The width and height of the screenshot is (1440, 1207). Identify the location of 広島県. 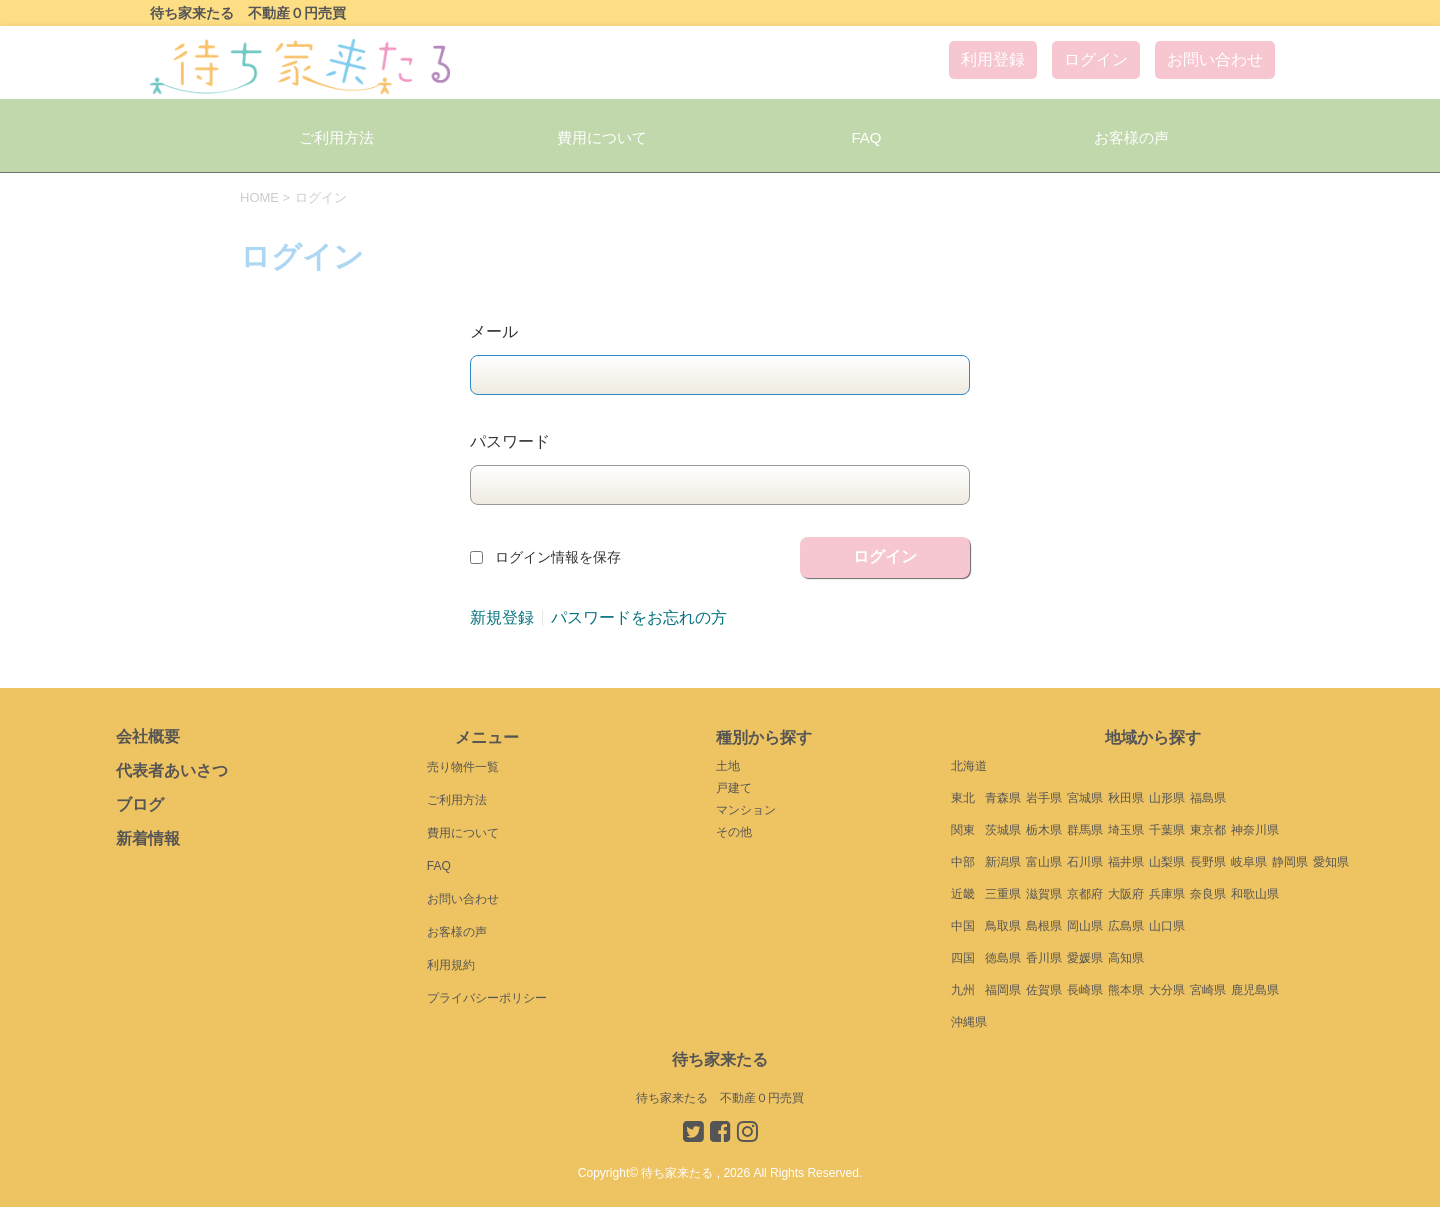
(1126, 926).